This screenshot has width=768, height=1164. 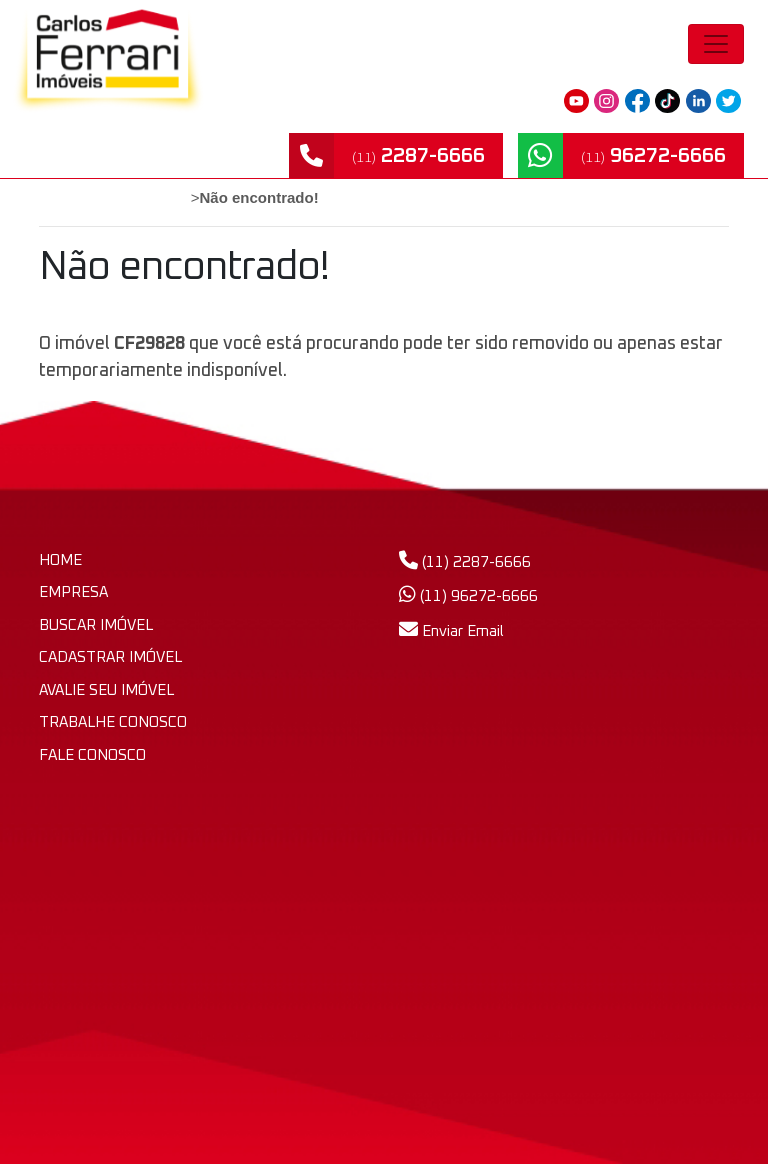 What do you see at coordinates (113, 722) in the screenshot?
I see `TRABALHE CONOSCO` at bounding box center [113, 722].